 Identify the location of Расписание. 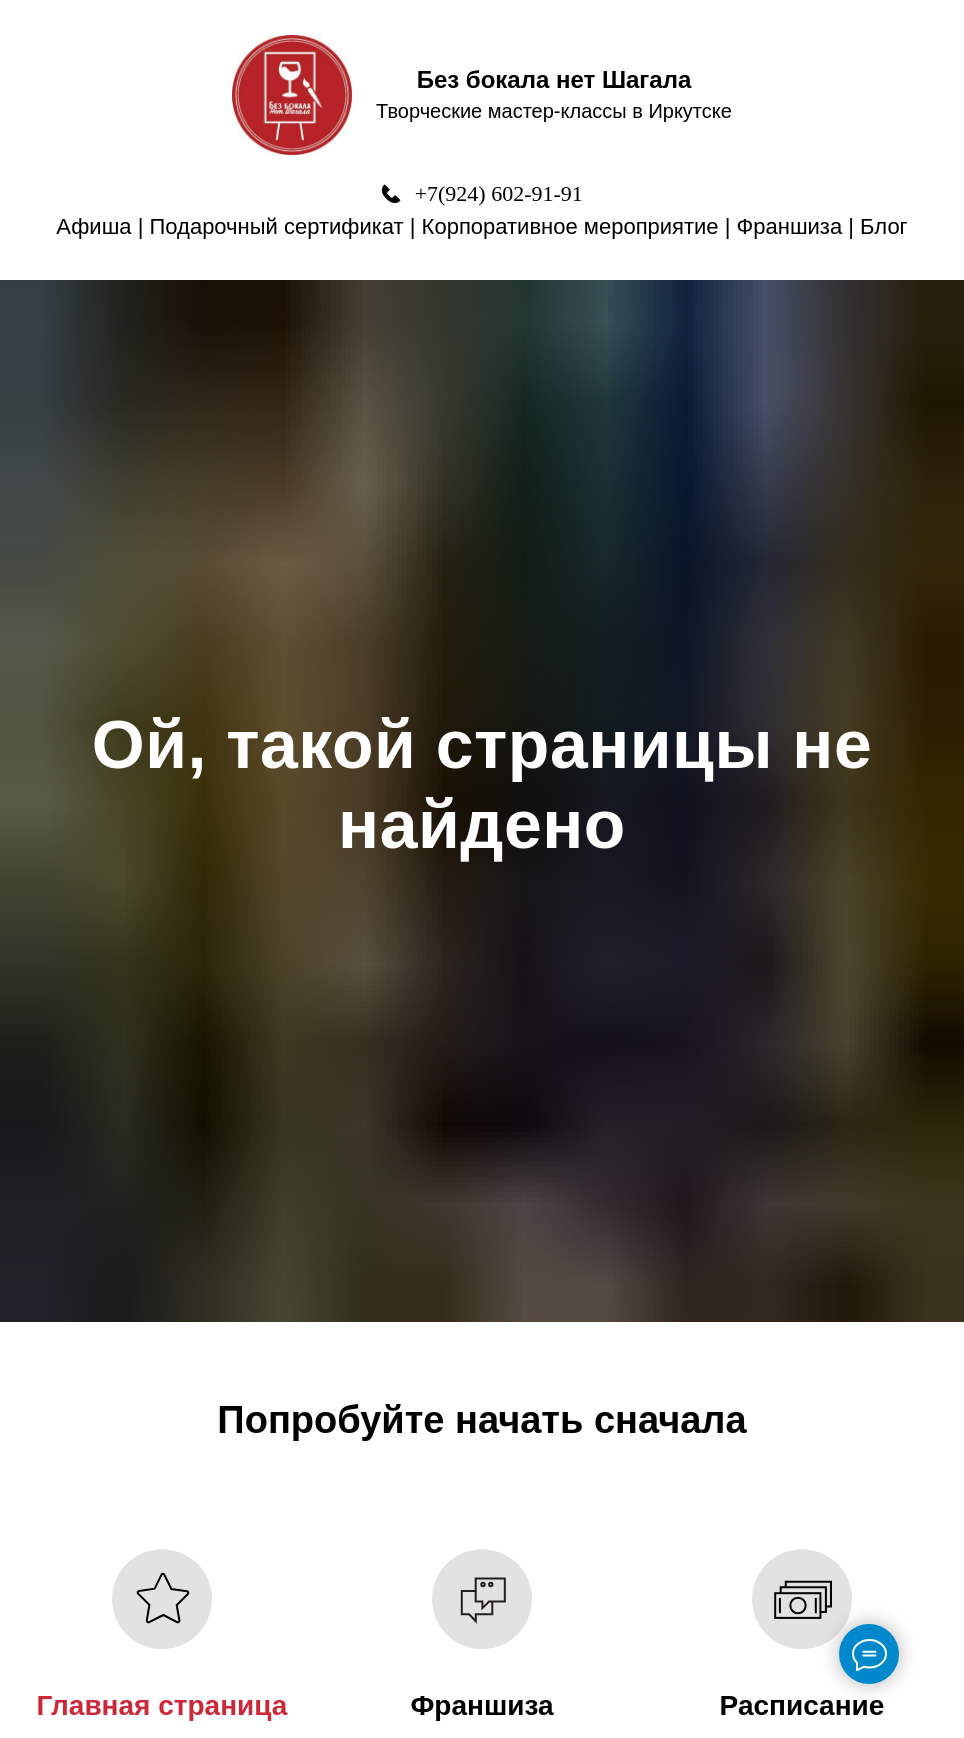
(802, 1705).